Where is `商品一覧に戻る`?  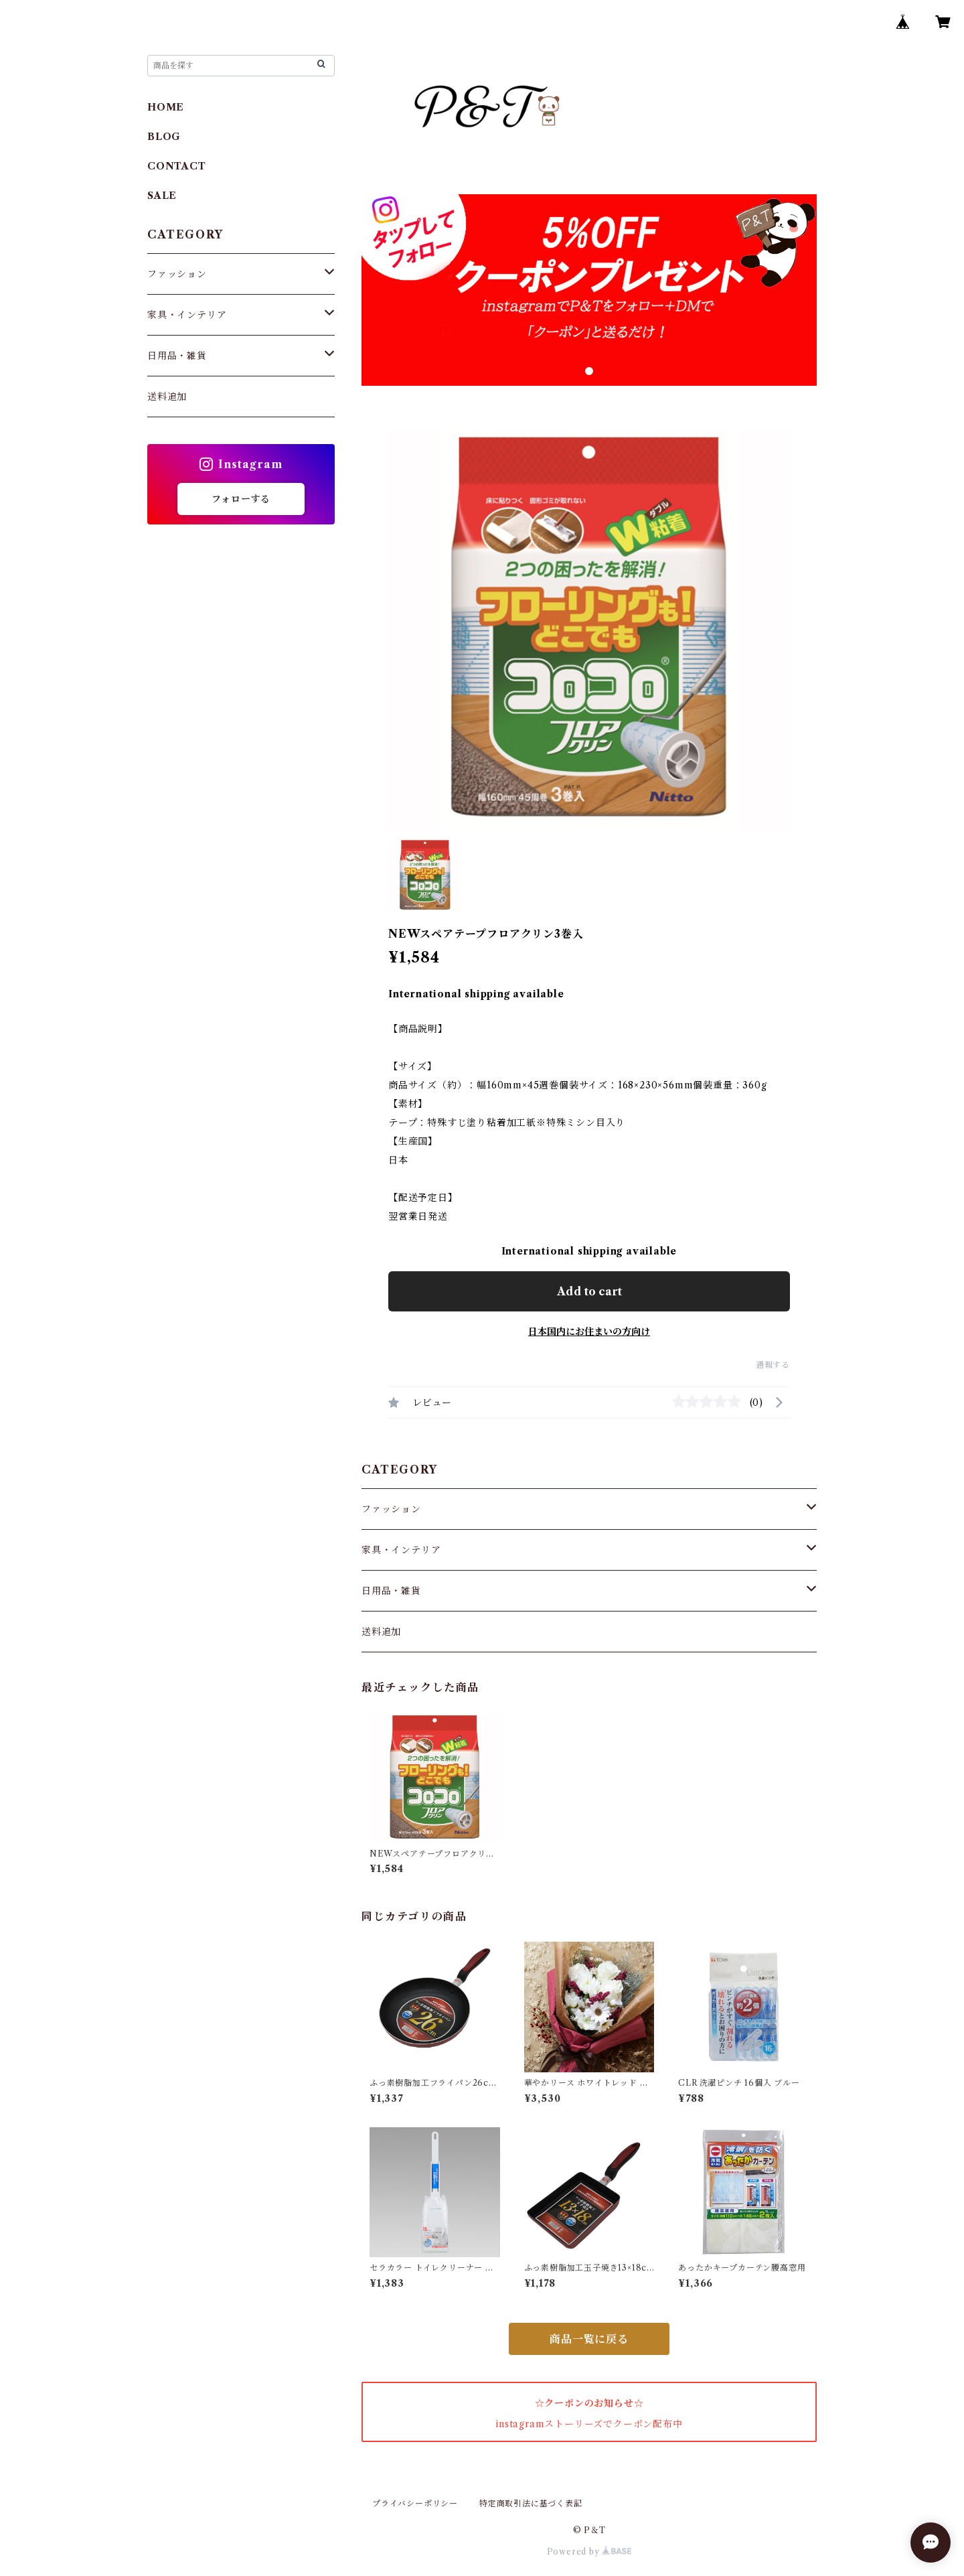
商品一覧に戻る is located at coordinates (589, 2339).